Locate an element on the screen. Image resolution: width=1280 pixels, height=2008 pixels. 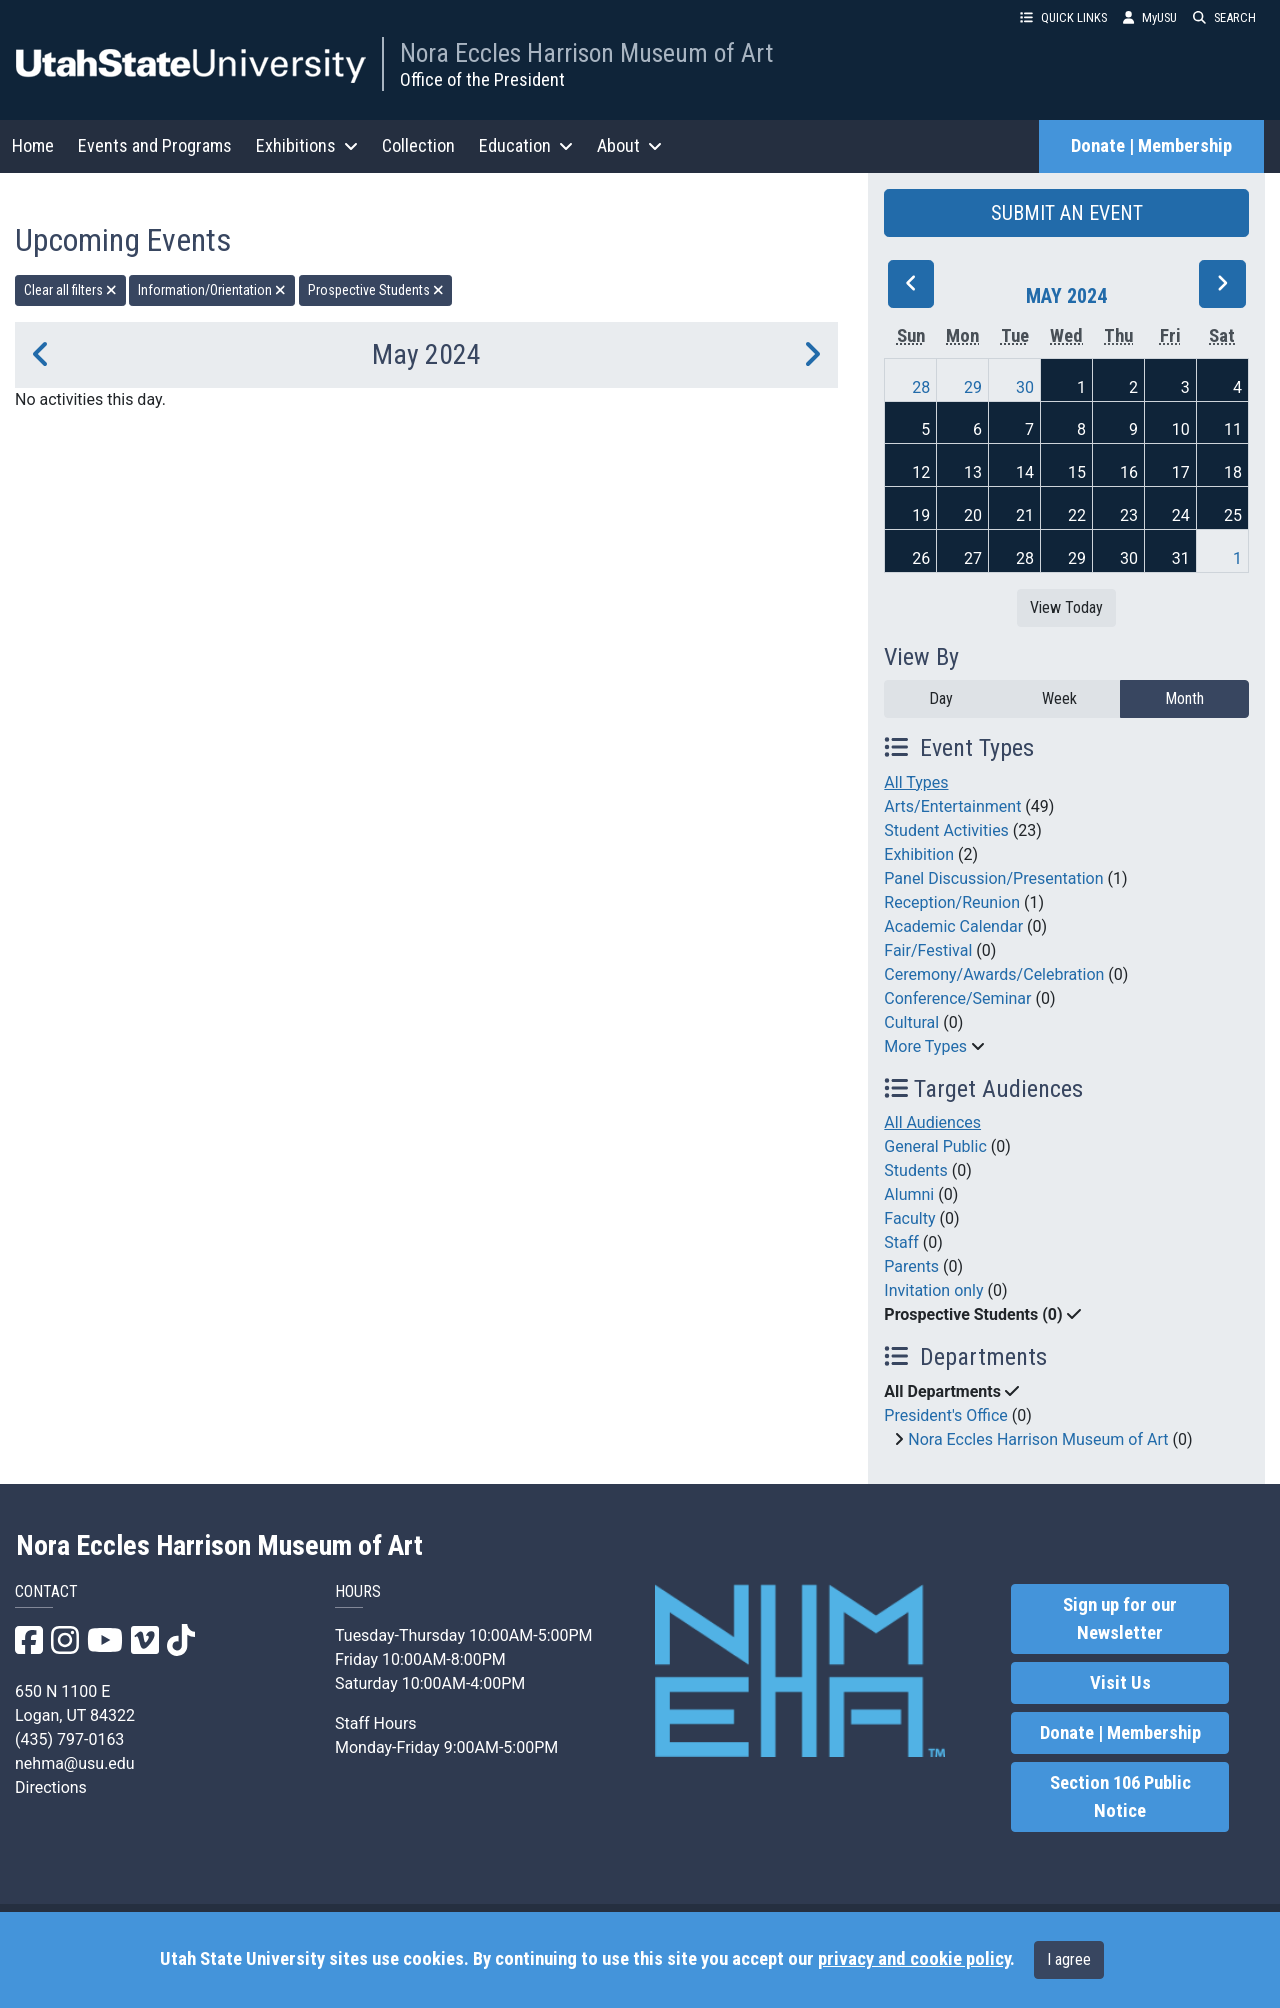
President's Office is located at coordinates (946, 1415).